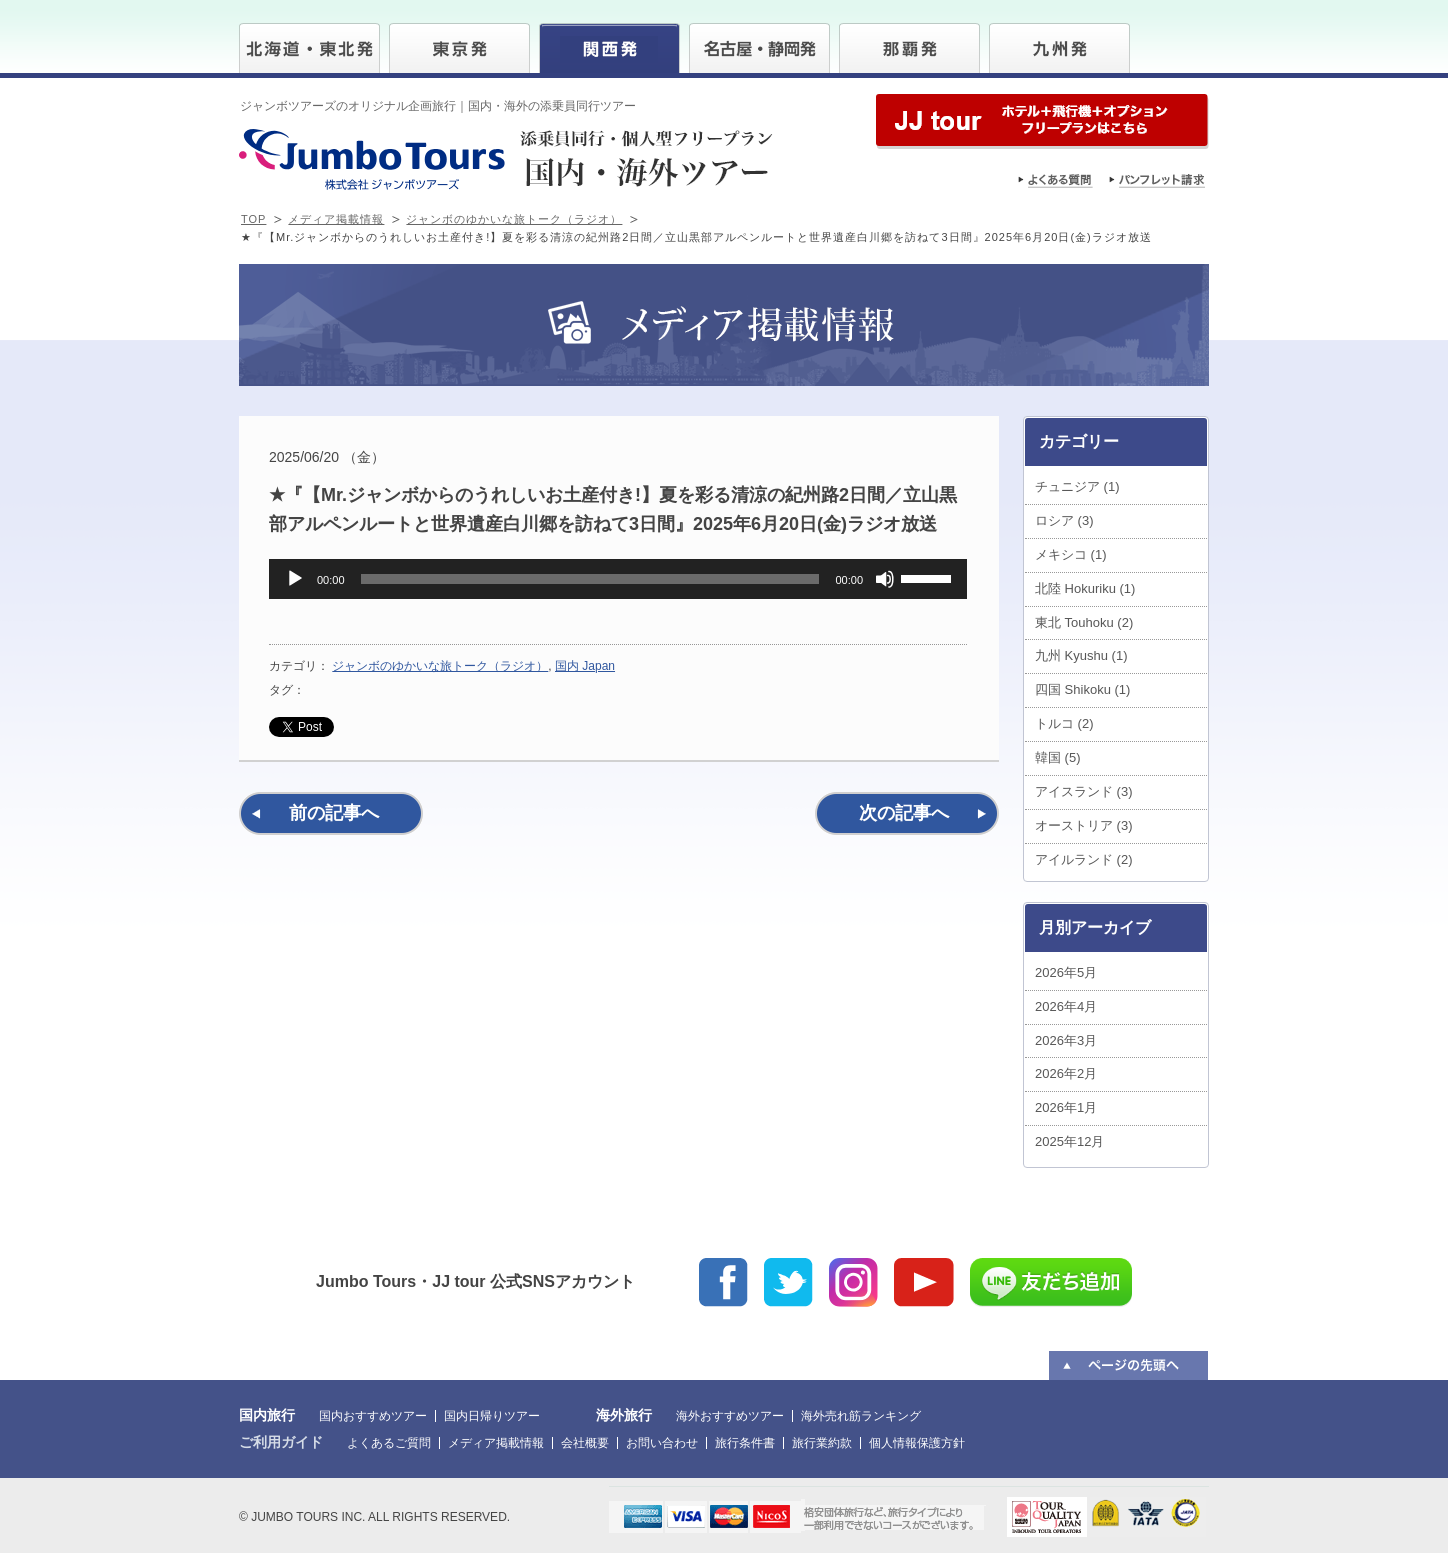 This screenshot has width=1448, height=1553. I want to click on 九州 Kyushu (1), so click(1081, 655).